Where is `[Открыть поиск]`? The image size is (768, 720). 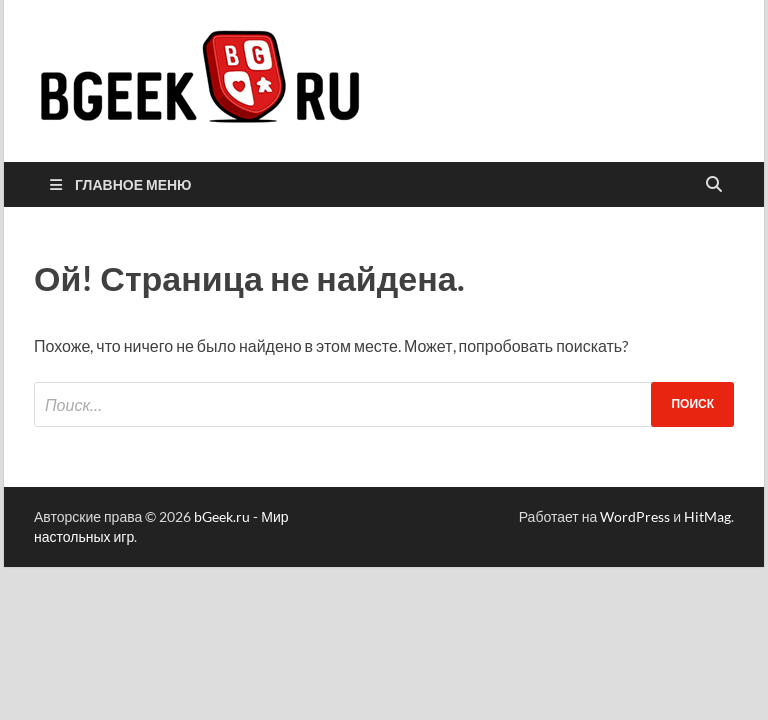
[Открыть поиск] is located at coordinates (714, 185).